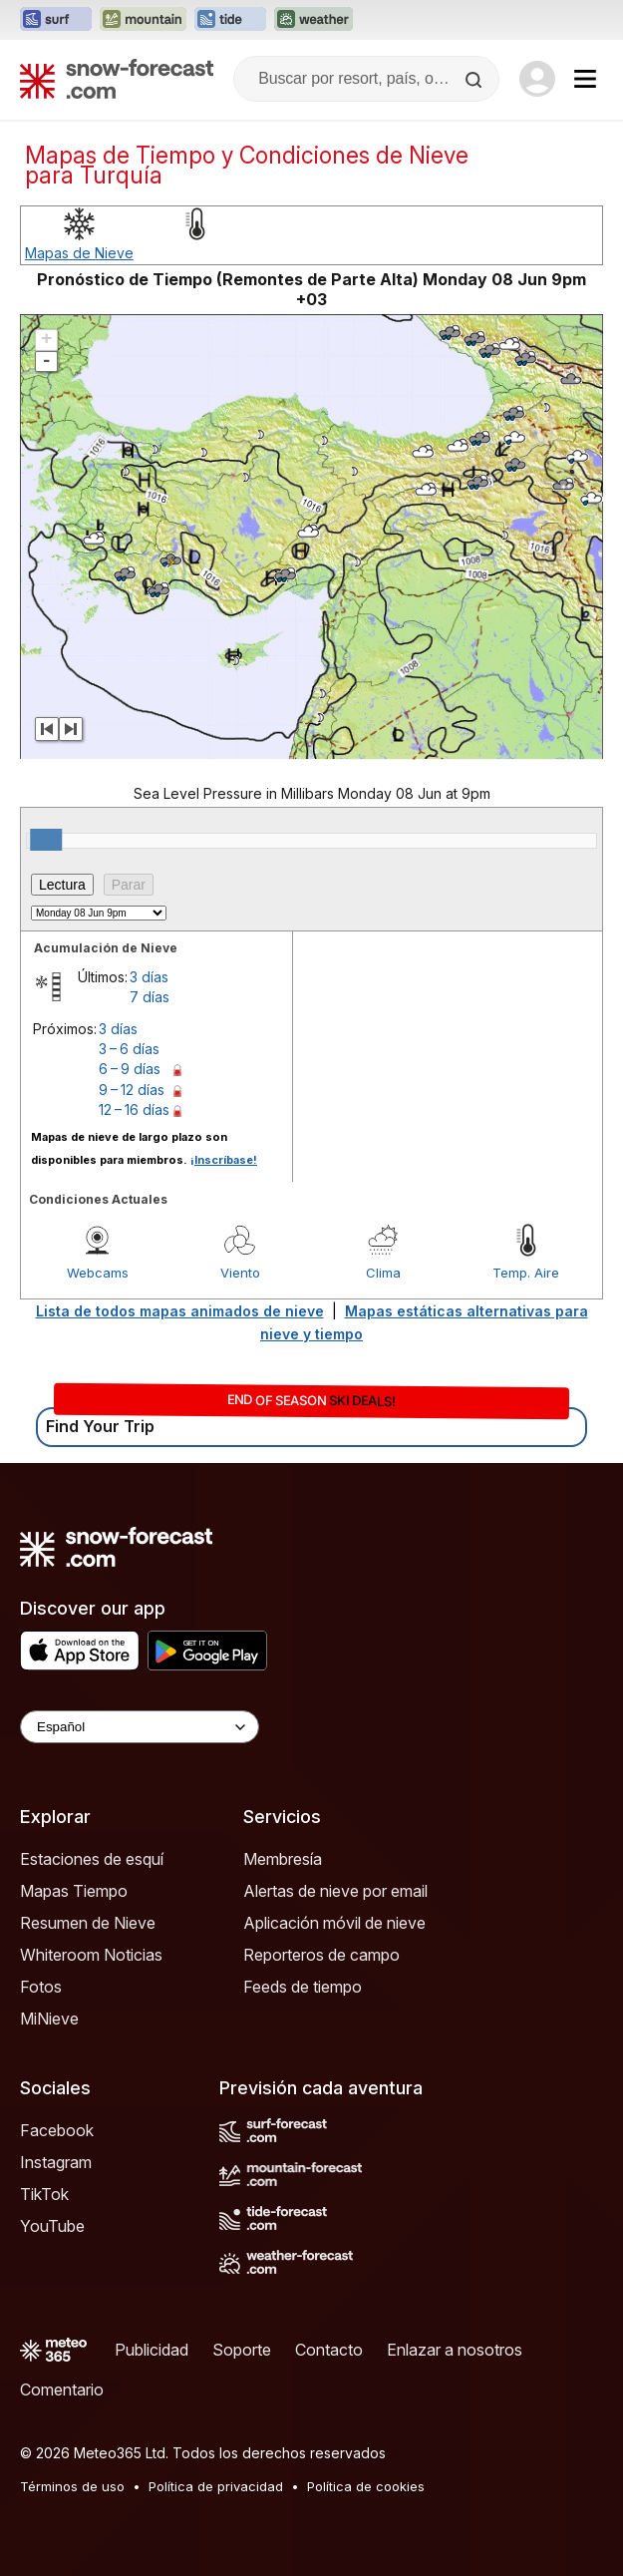  What do you see at coordinates (149, 996) in the screenshot?
I see `7 días` at bounding box center [149, 996].